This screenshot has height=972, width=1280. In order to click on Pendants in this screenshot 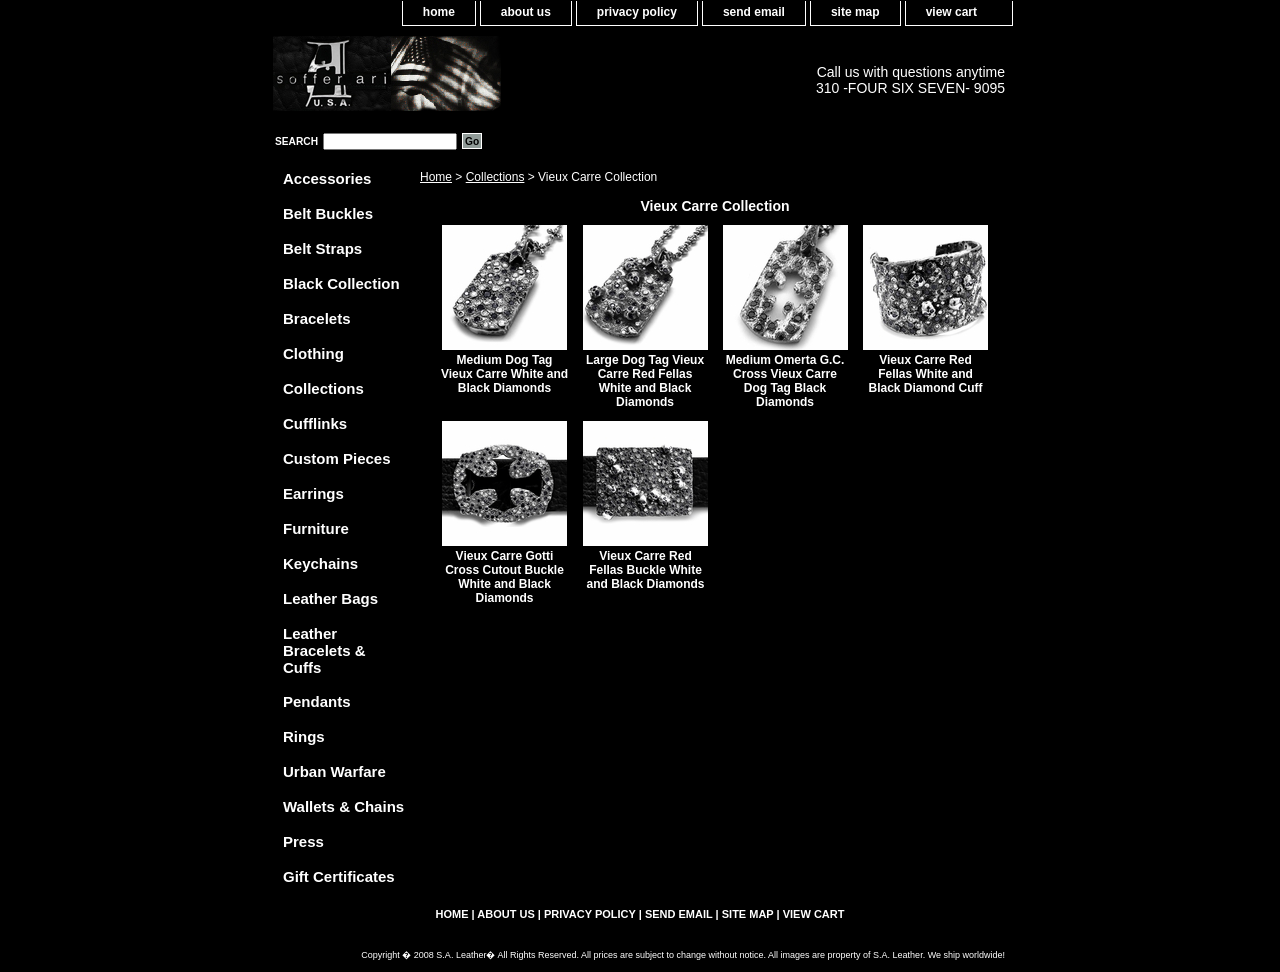, I will do `click(317, 701)`.